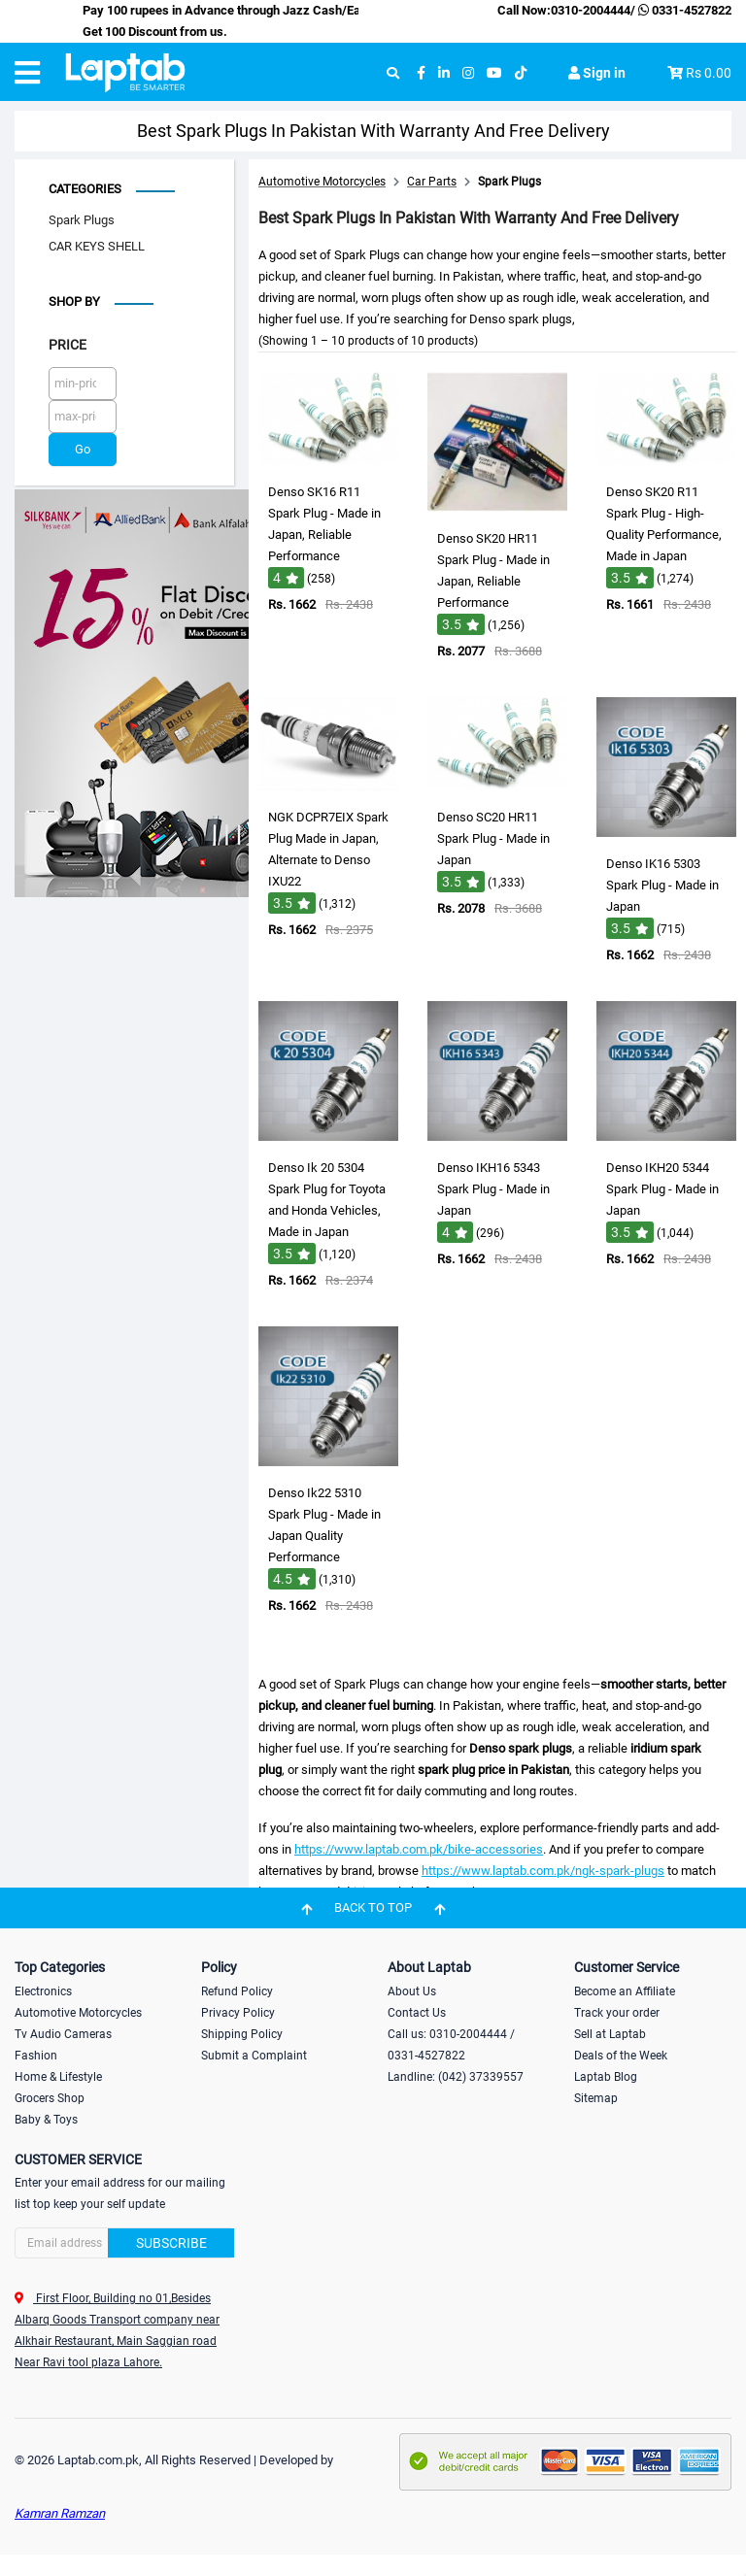 The width and height of the screenshot is (746, 2576). What do you see at coordinates (605, 2077) in the screenshot?
I see `Laptab Blog` at bounding box center [605, 2077].